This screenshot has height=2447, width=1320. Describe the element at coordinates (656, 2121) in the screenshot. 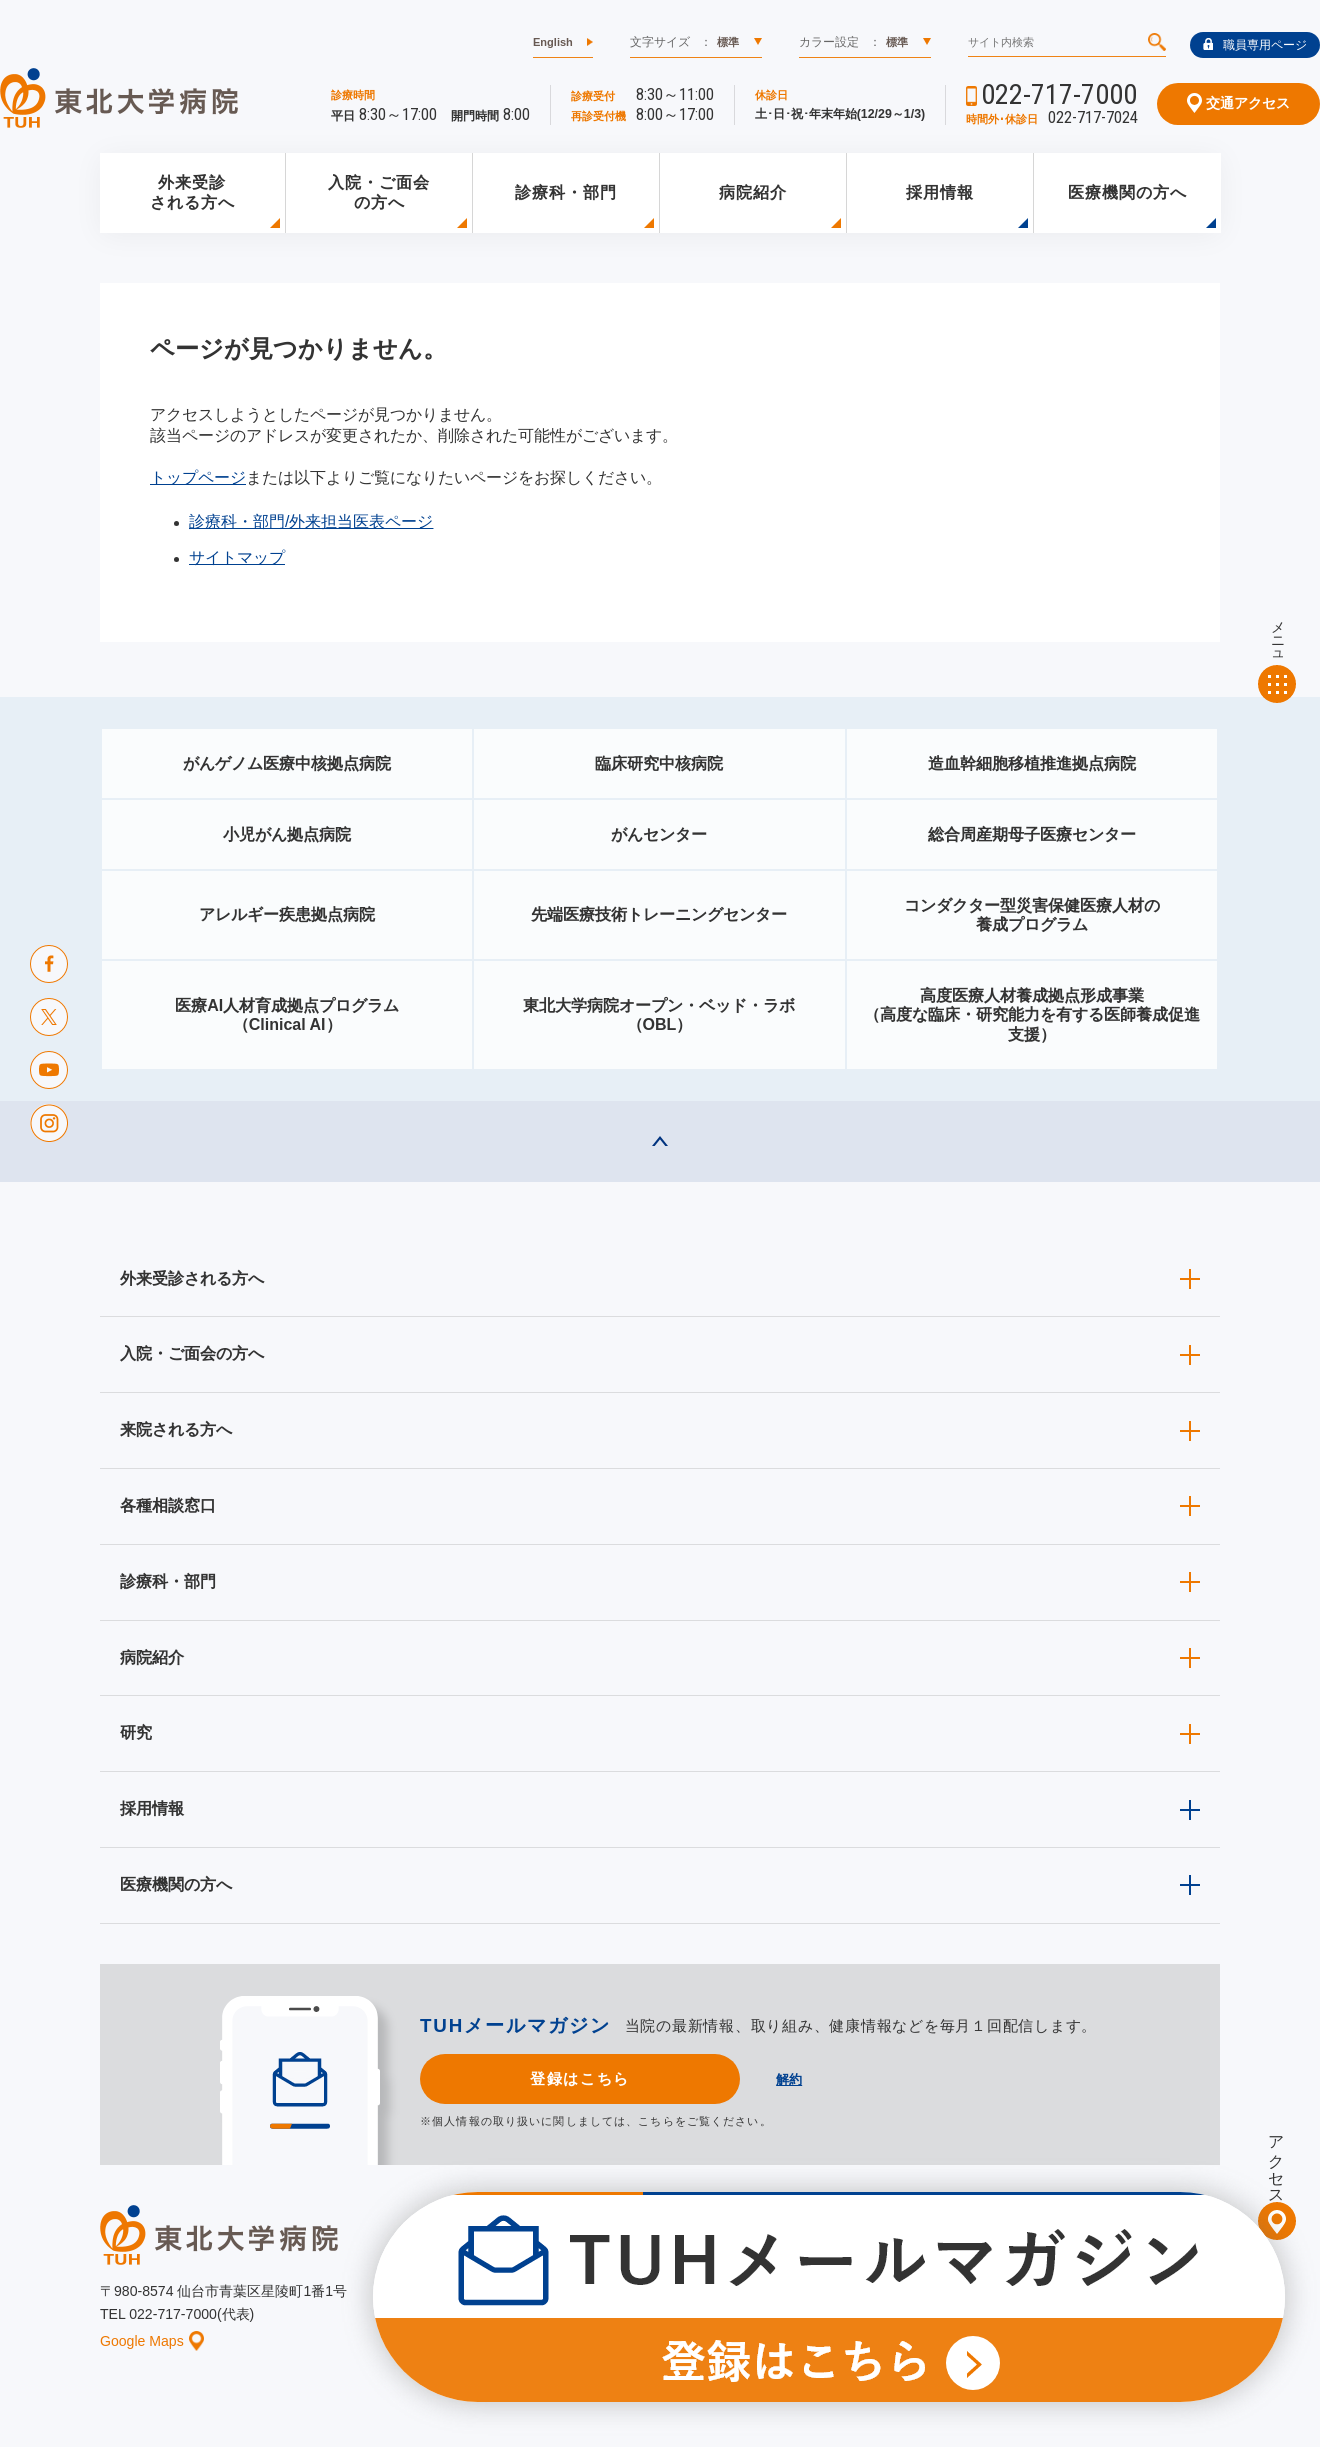

I see `こちら` at that location.